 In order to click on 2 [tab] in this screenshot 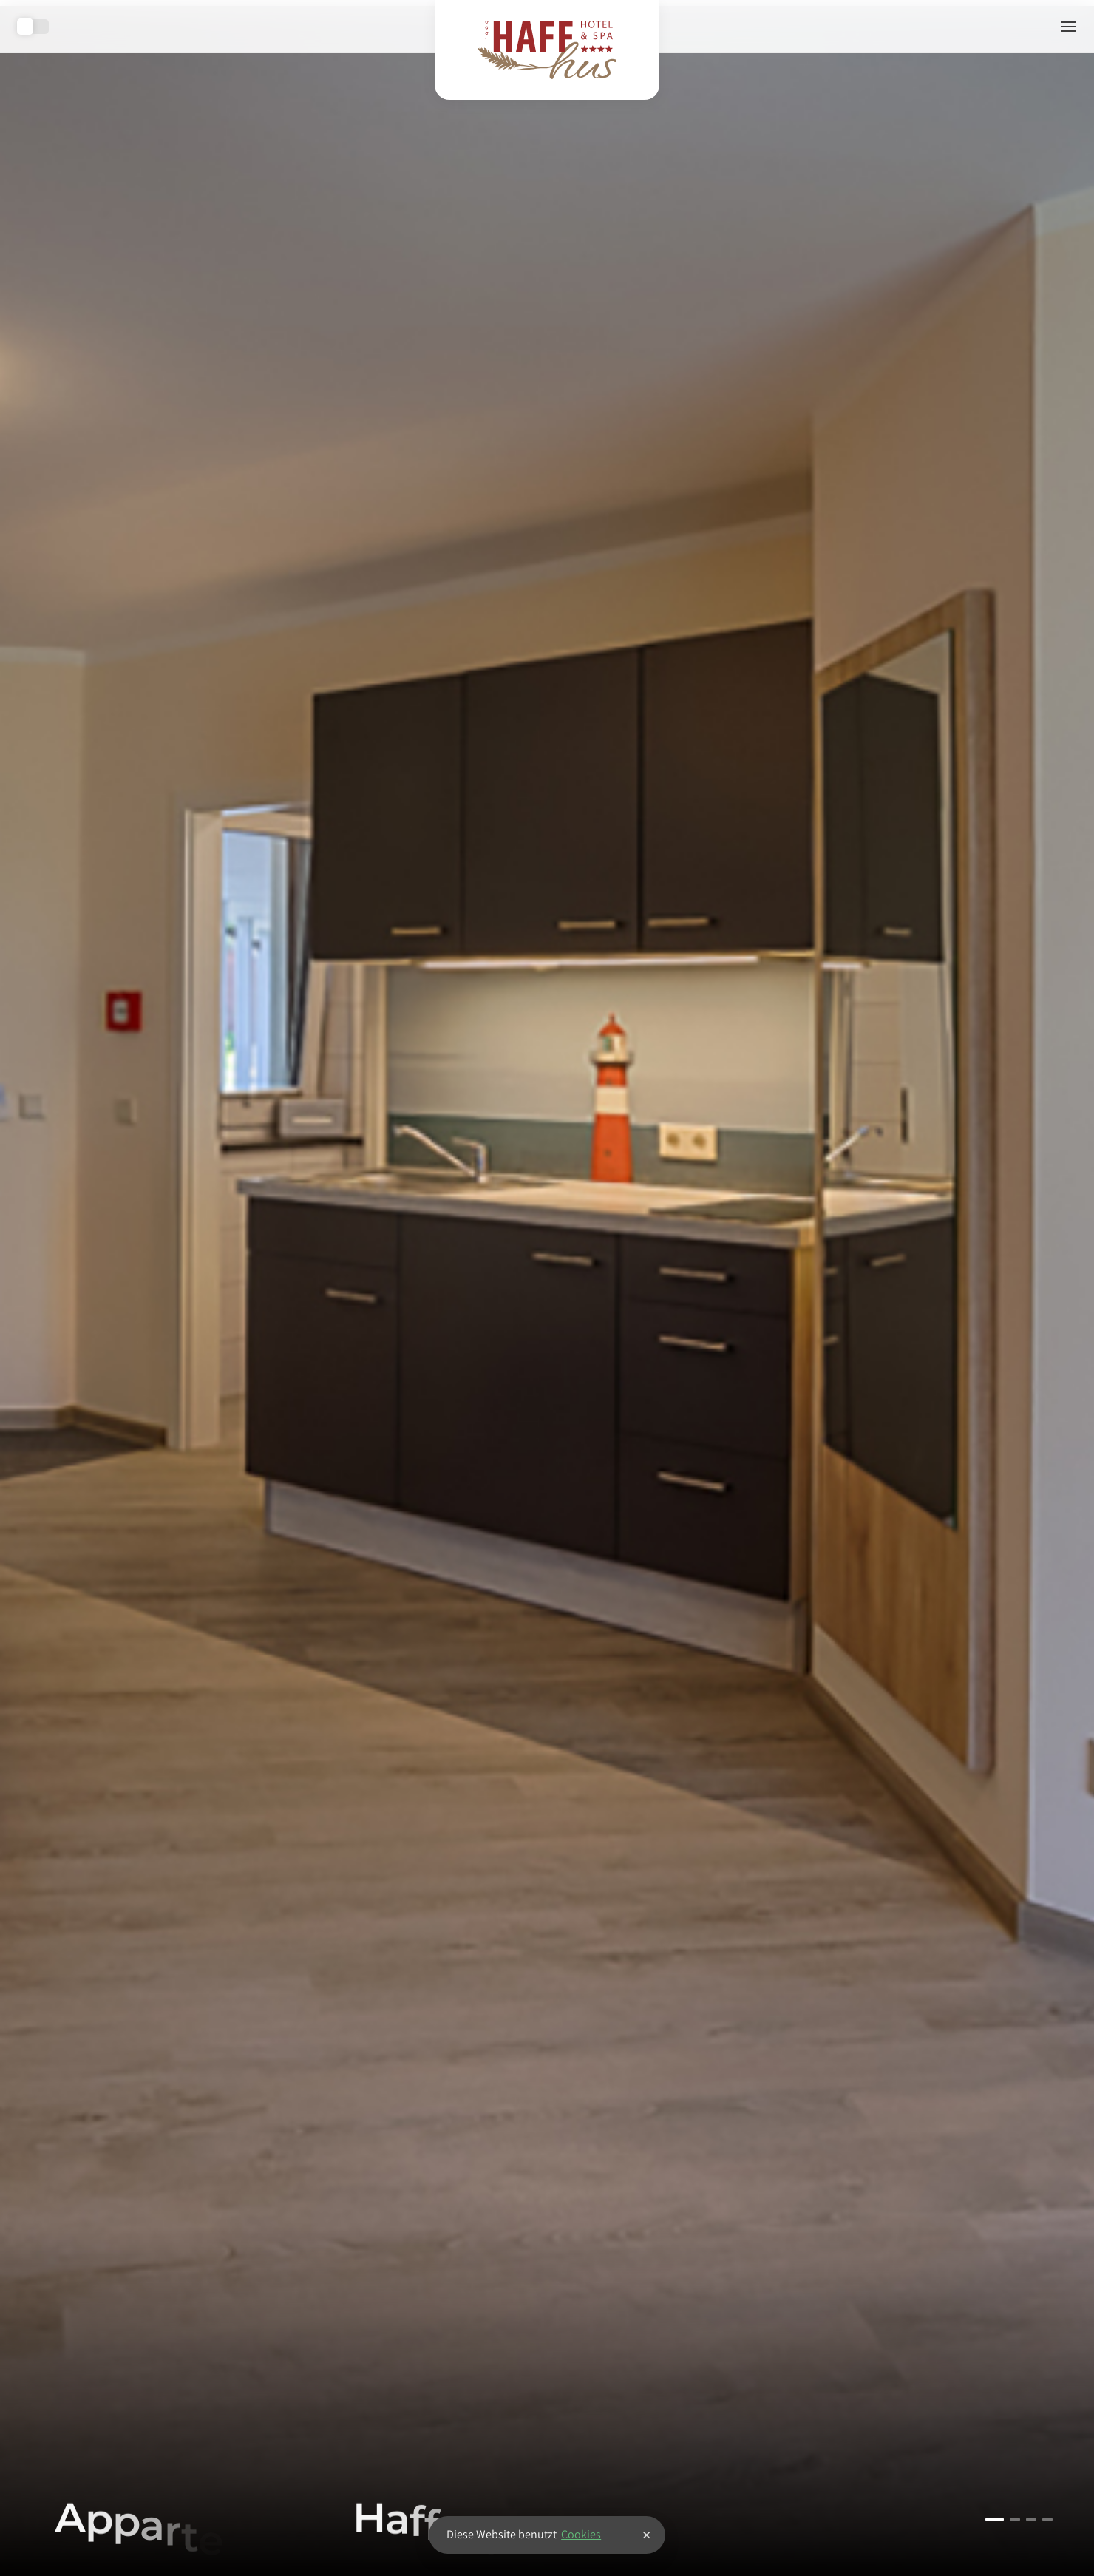, I will do `click(1015, 2519)`.